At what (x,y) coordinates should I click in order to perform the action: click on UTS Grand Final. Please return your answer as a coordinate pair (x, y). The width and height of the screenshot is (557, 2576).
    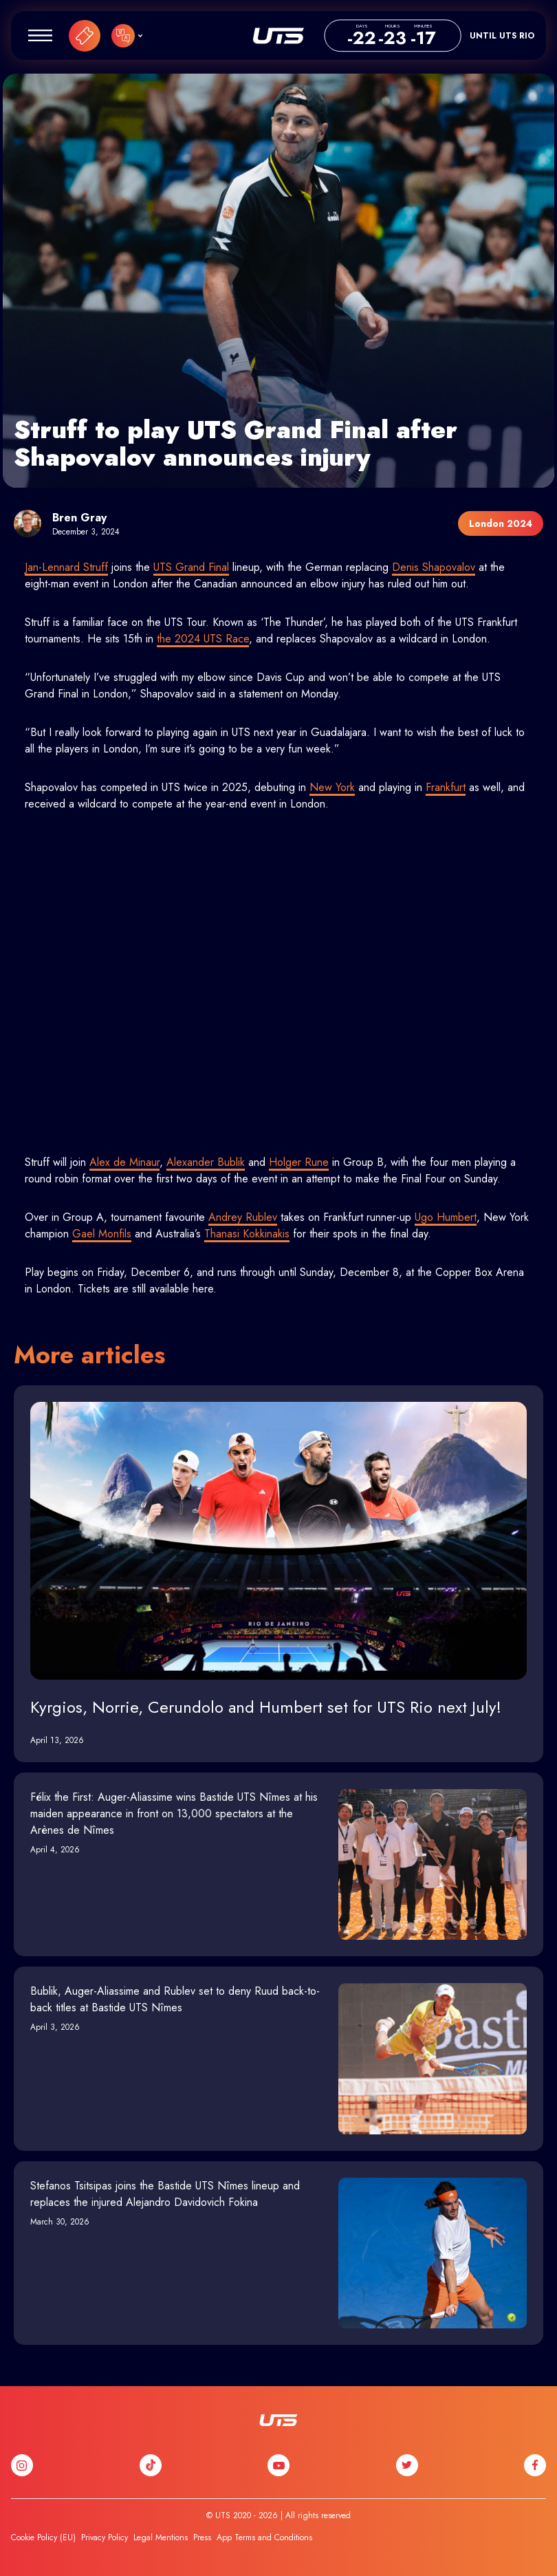
    Looking at the image, I should click on (191, 567).